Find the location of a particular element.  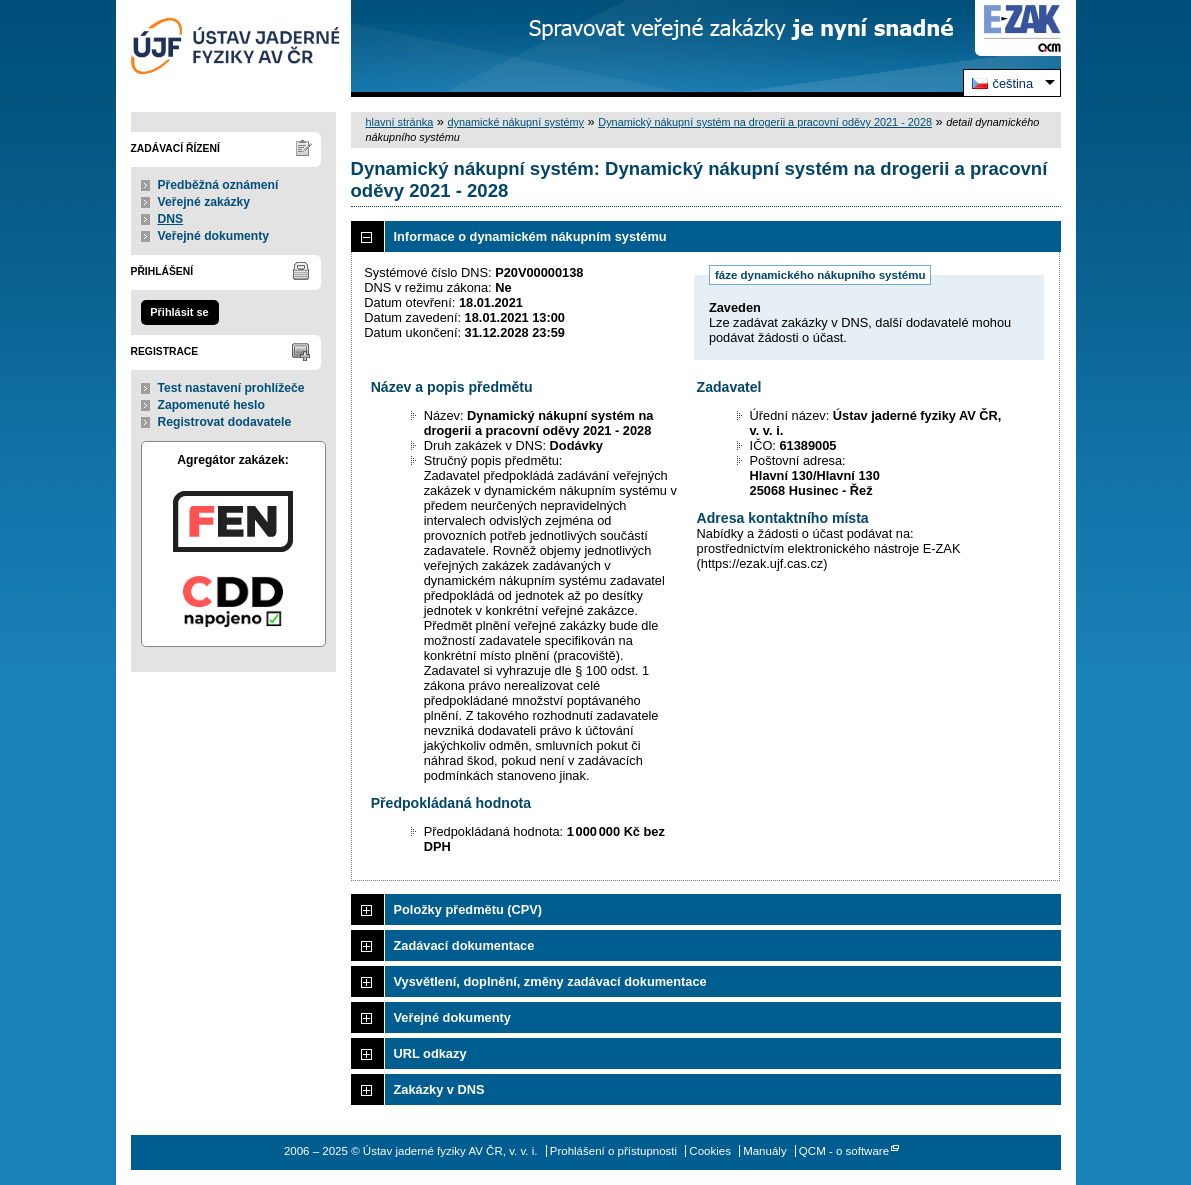

Veřejné zakázky is located at coordinates (204, 202).